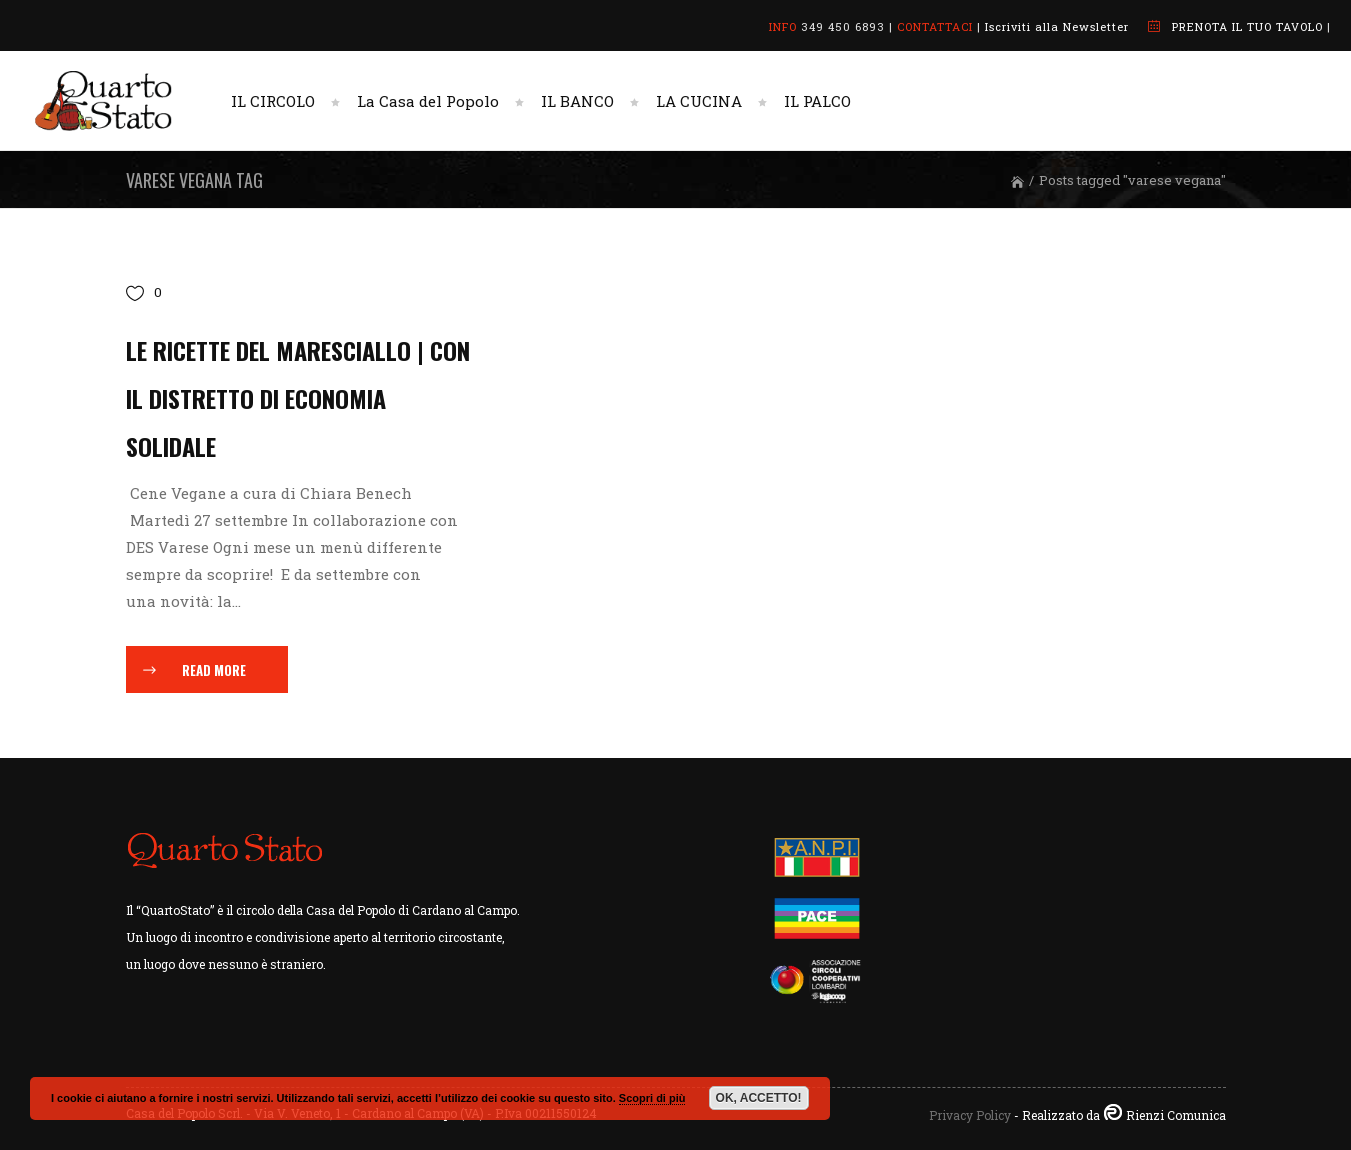 Image resolution: width=1351 pixels, height=1150 pixels. I want to click on LE RICETTE DEL MARESCIALLO | Con il Distretto di Economia Solidale, so click(298, 398).